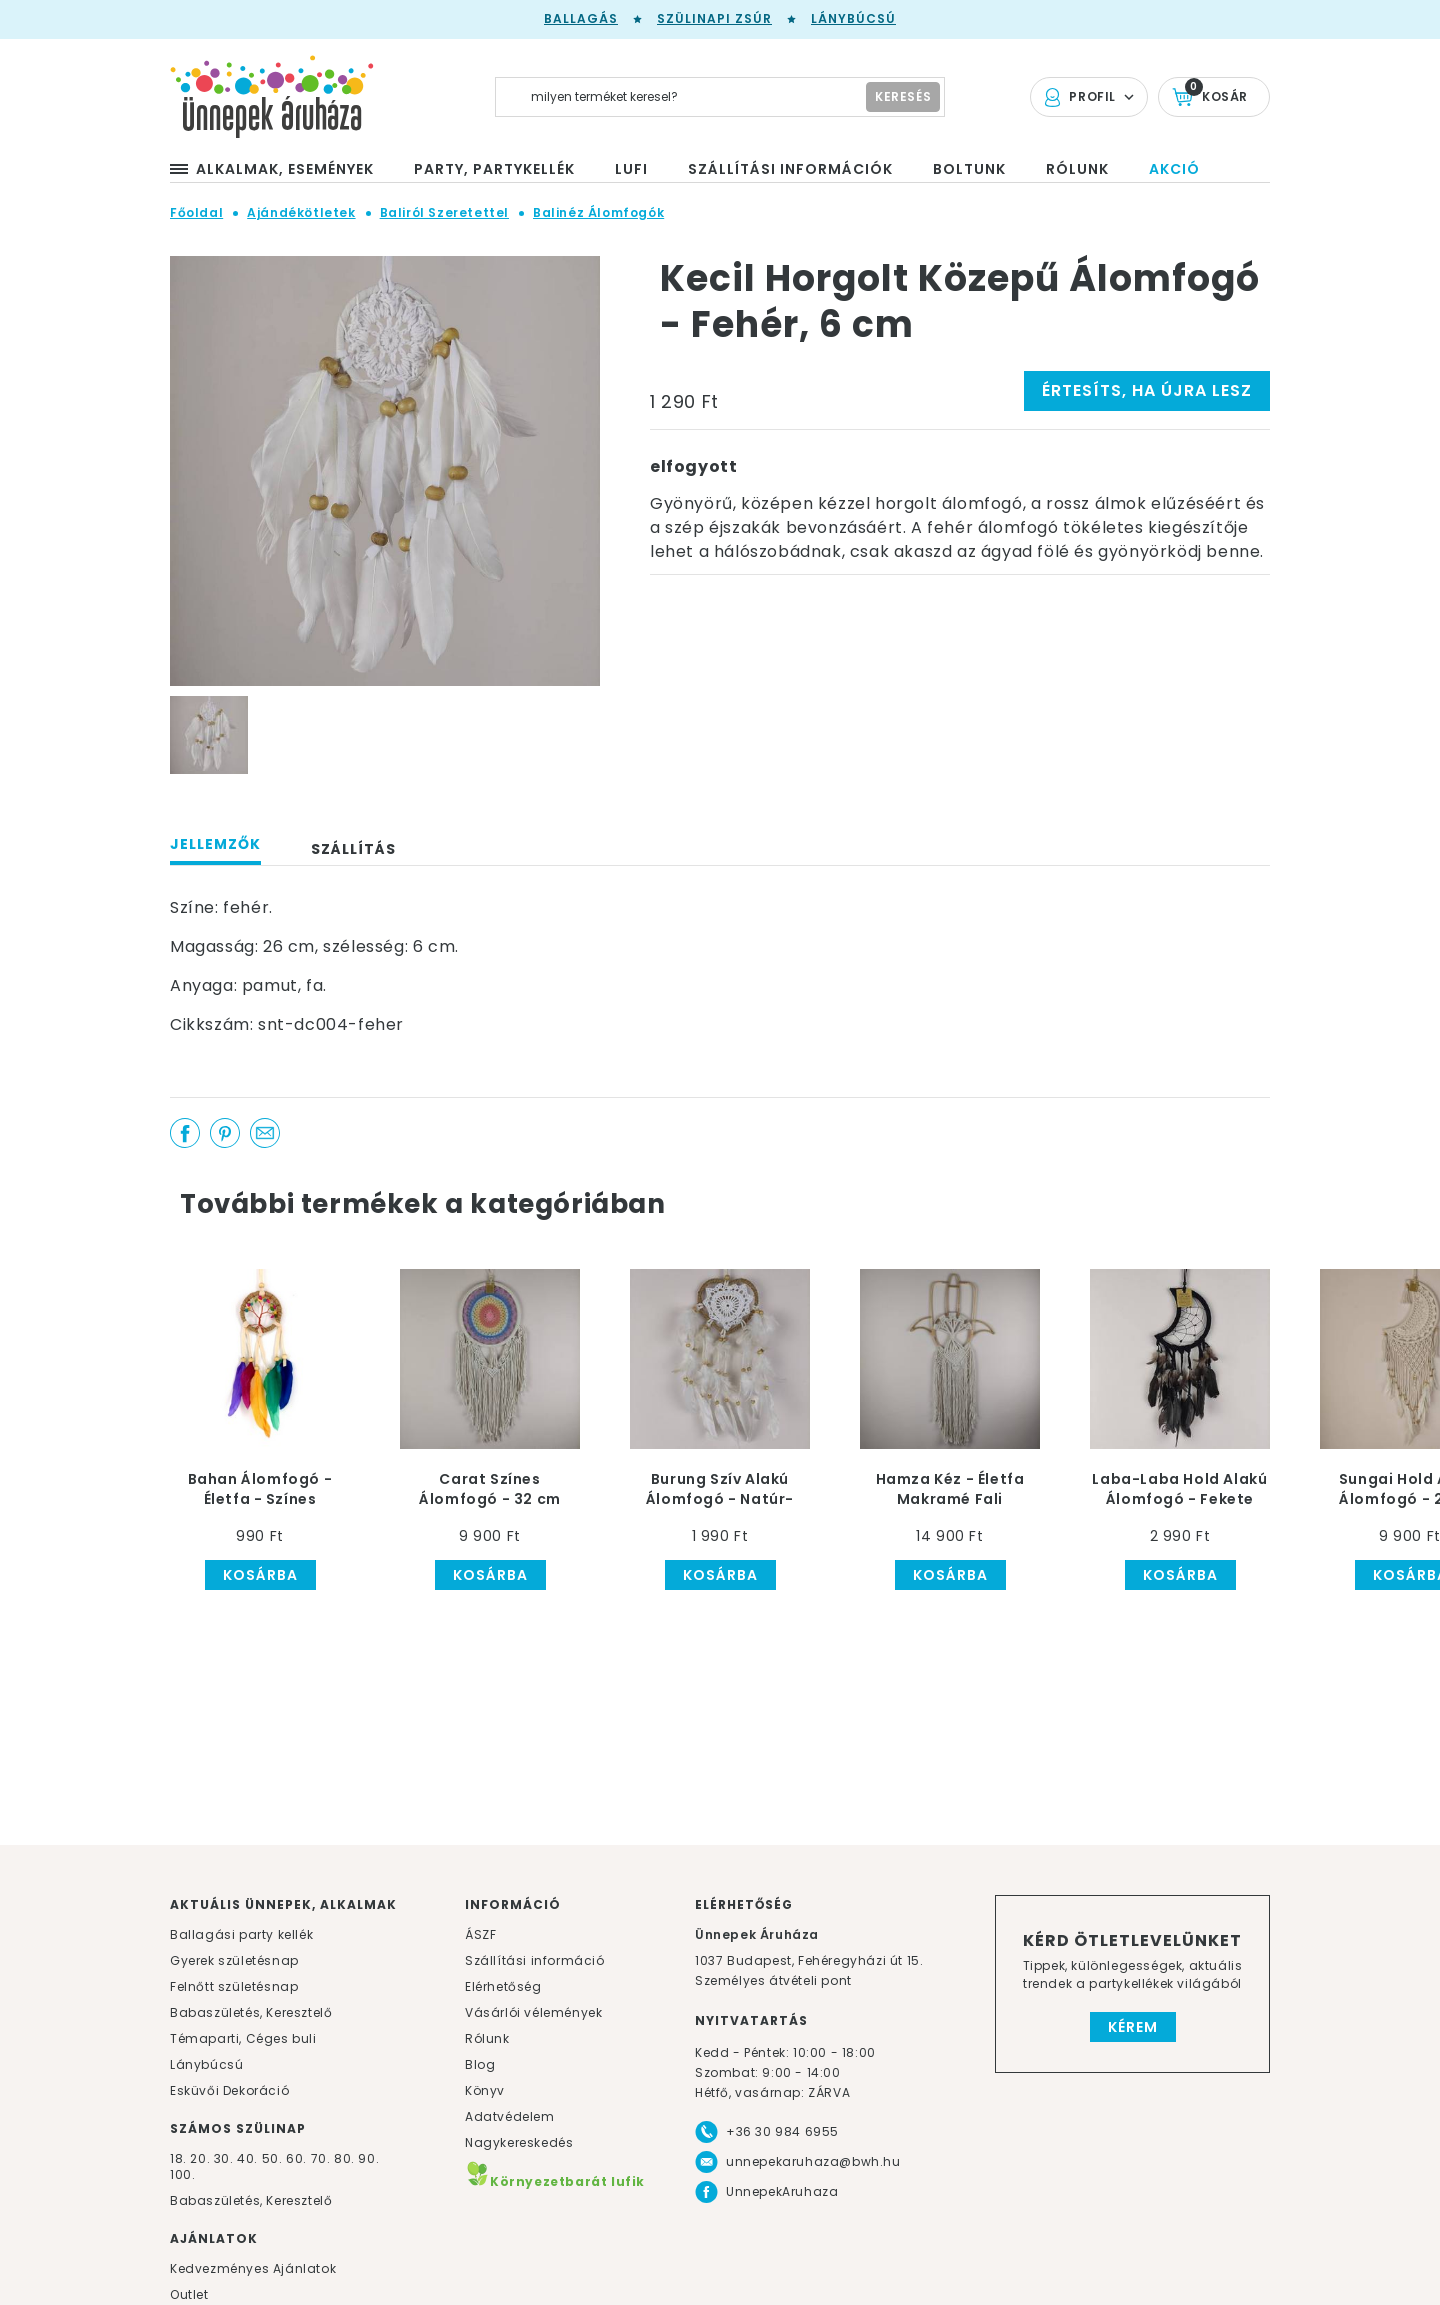 The width and height of the screenshot is (1440, 2305). What do you see at coordinates (182, 2174) in the screenshot?
I see `100.` at bounding box center [182, 2174].